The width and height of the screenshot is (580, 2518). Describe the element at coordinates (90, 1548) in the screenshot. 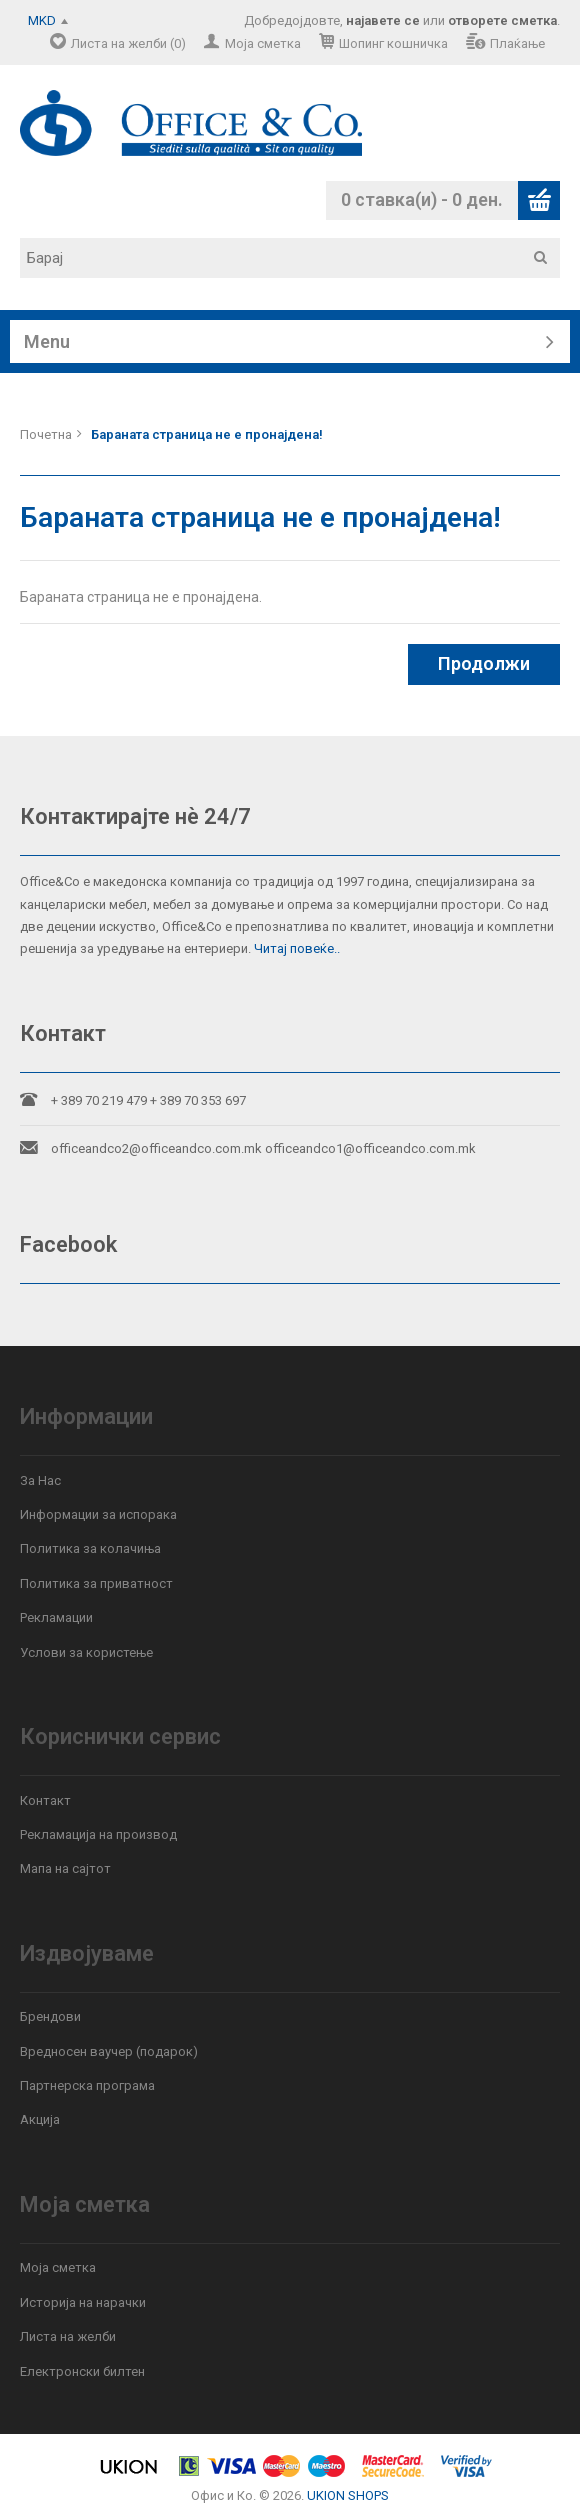

I see `Политика за колачиња` at that location.